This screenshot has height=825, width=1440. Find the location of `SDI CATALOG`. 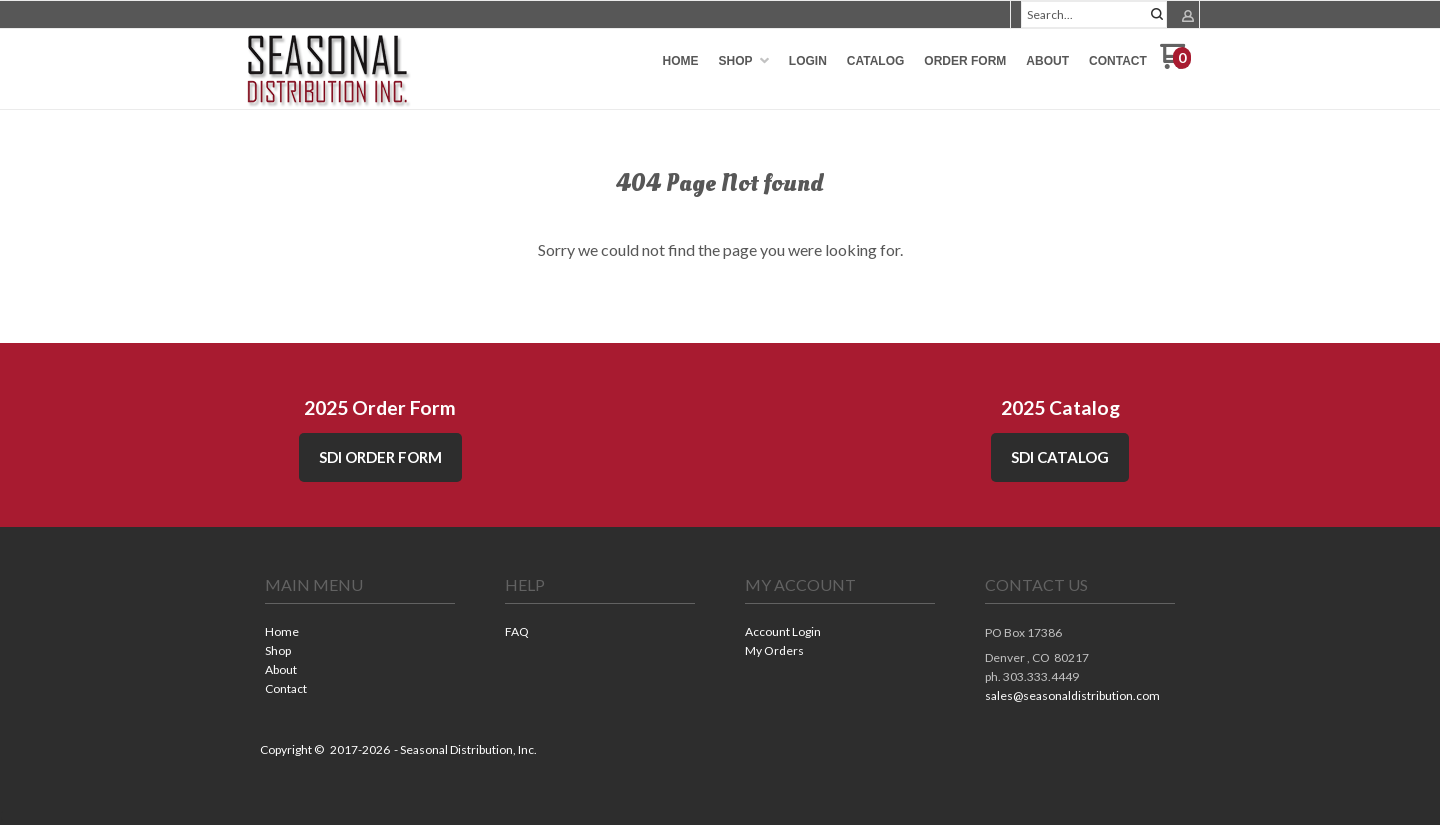

SDI CATALOG is located at coordinates (1060, 457).